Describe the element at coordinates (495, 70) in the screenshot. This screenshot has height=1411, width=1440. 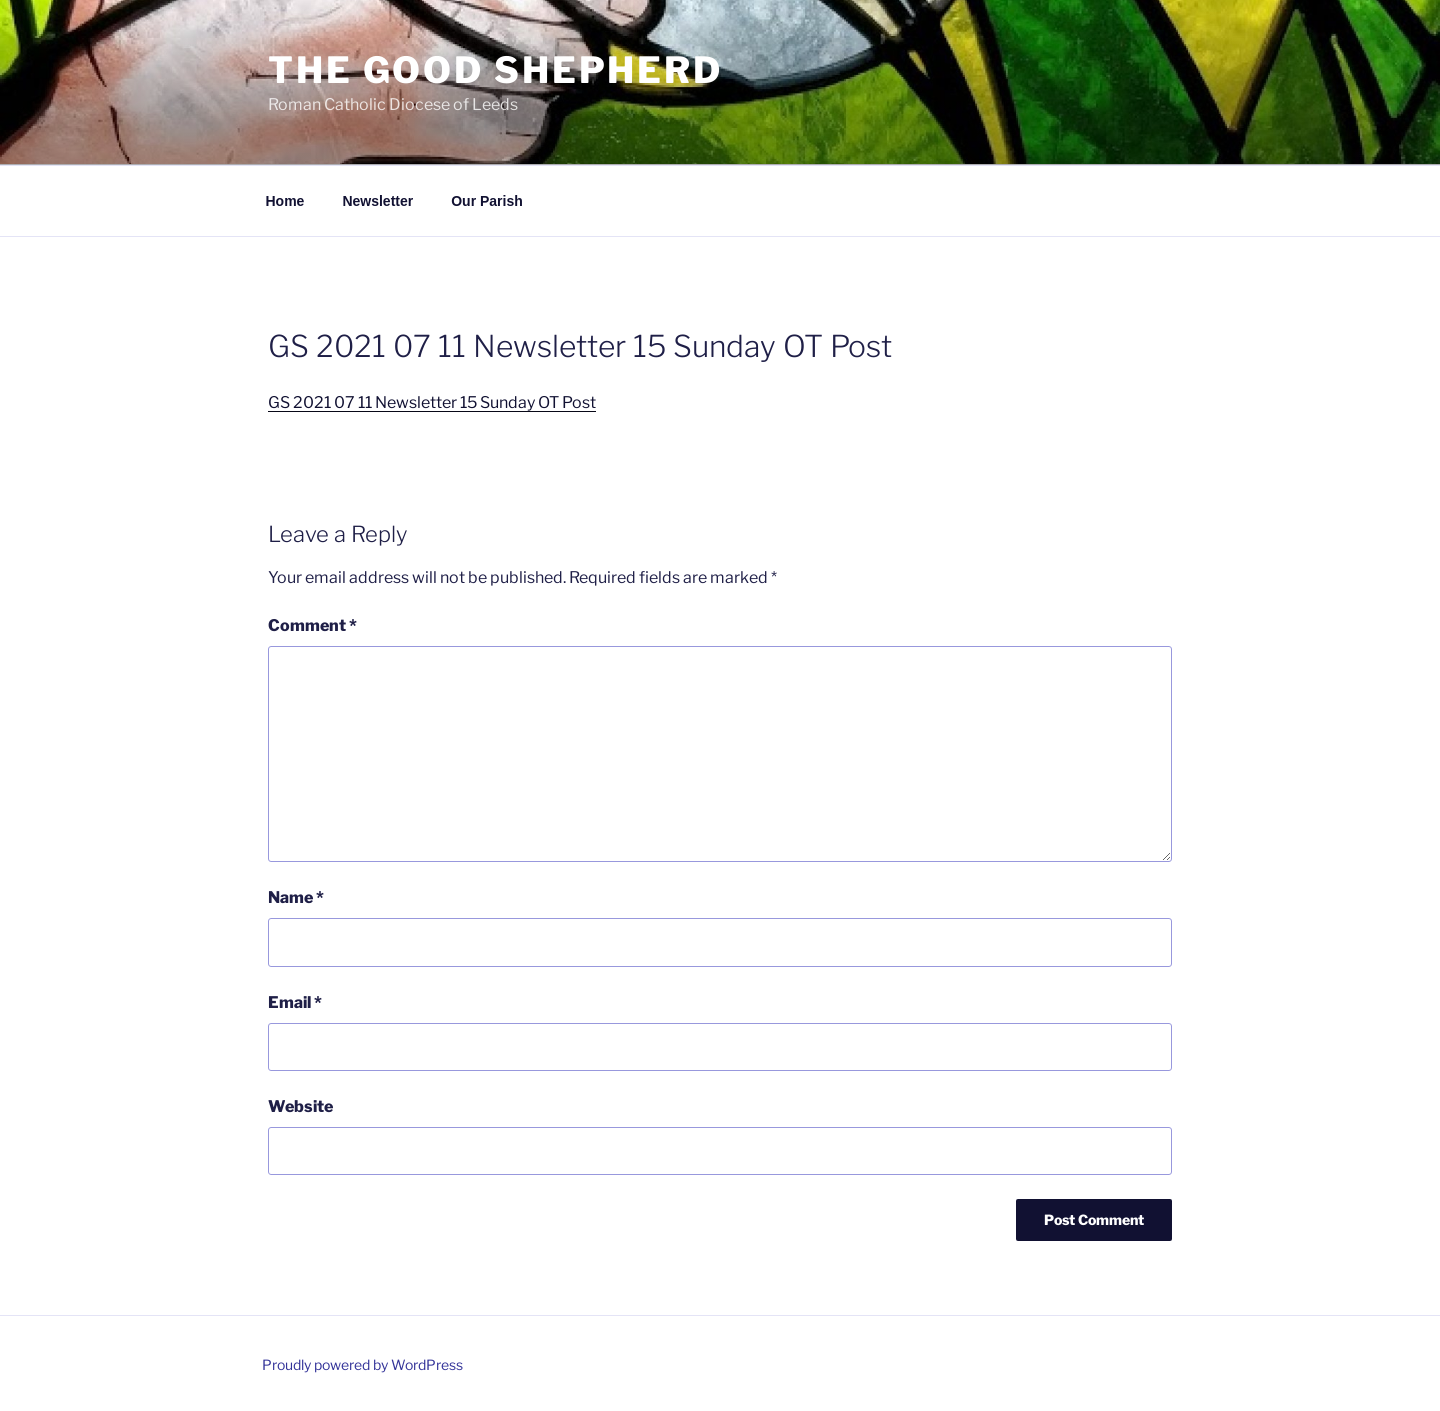
I see `The Good Shepherd` at that location.